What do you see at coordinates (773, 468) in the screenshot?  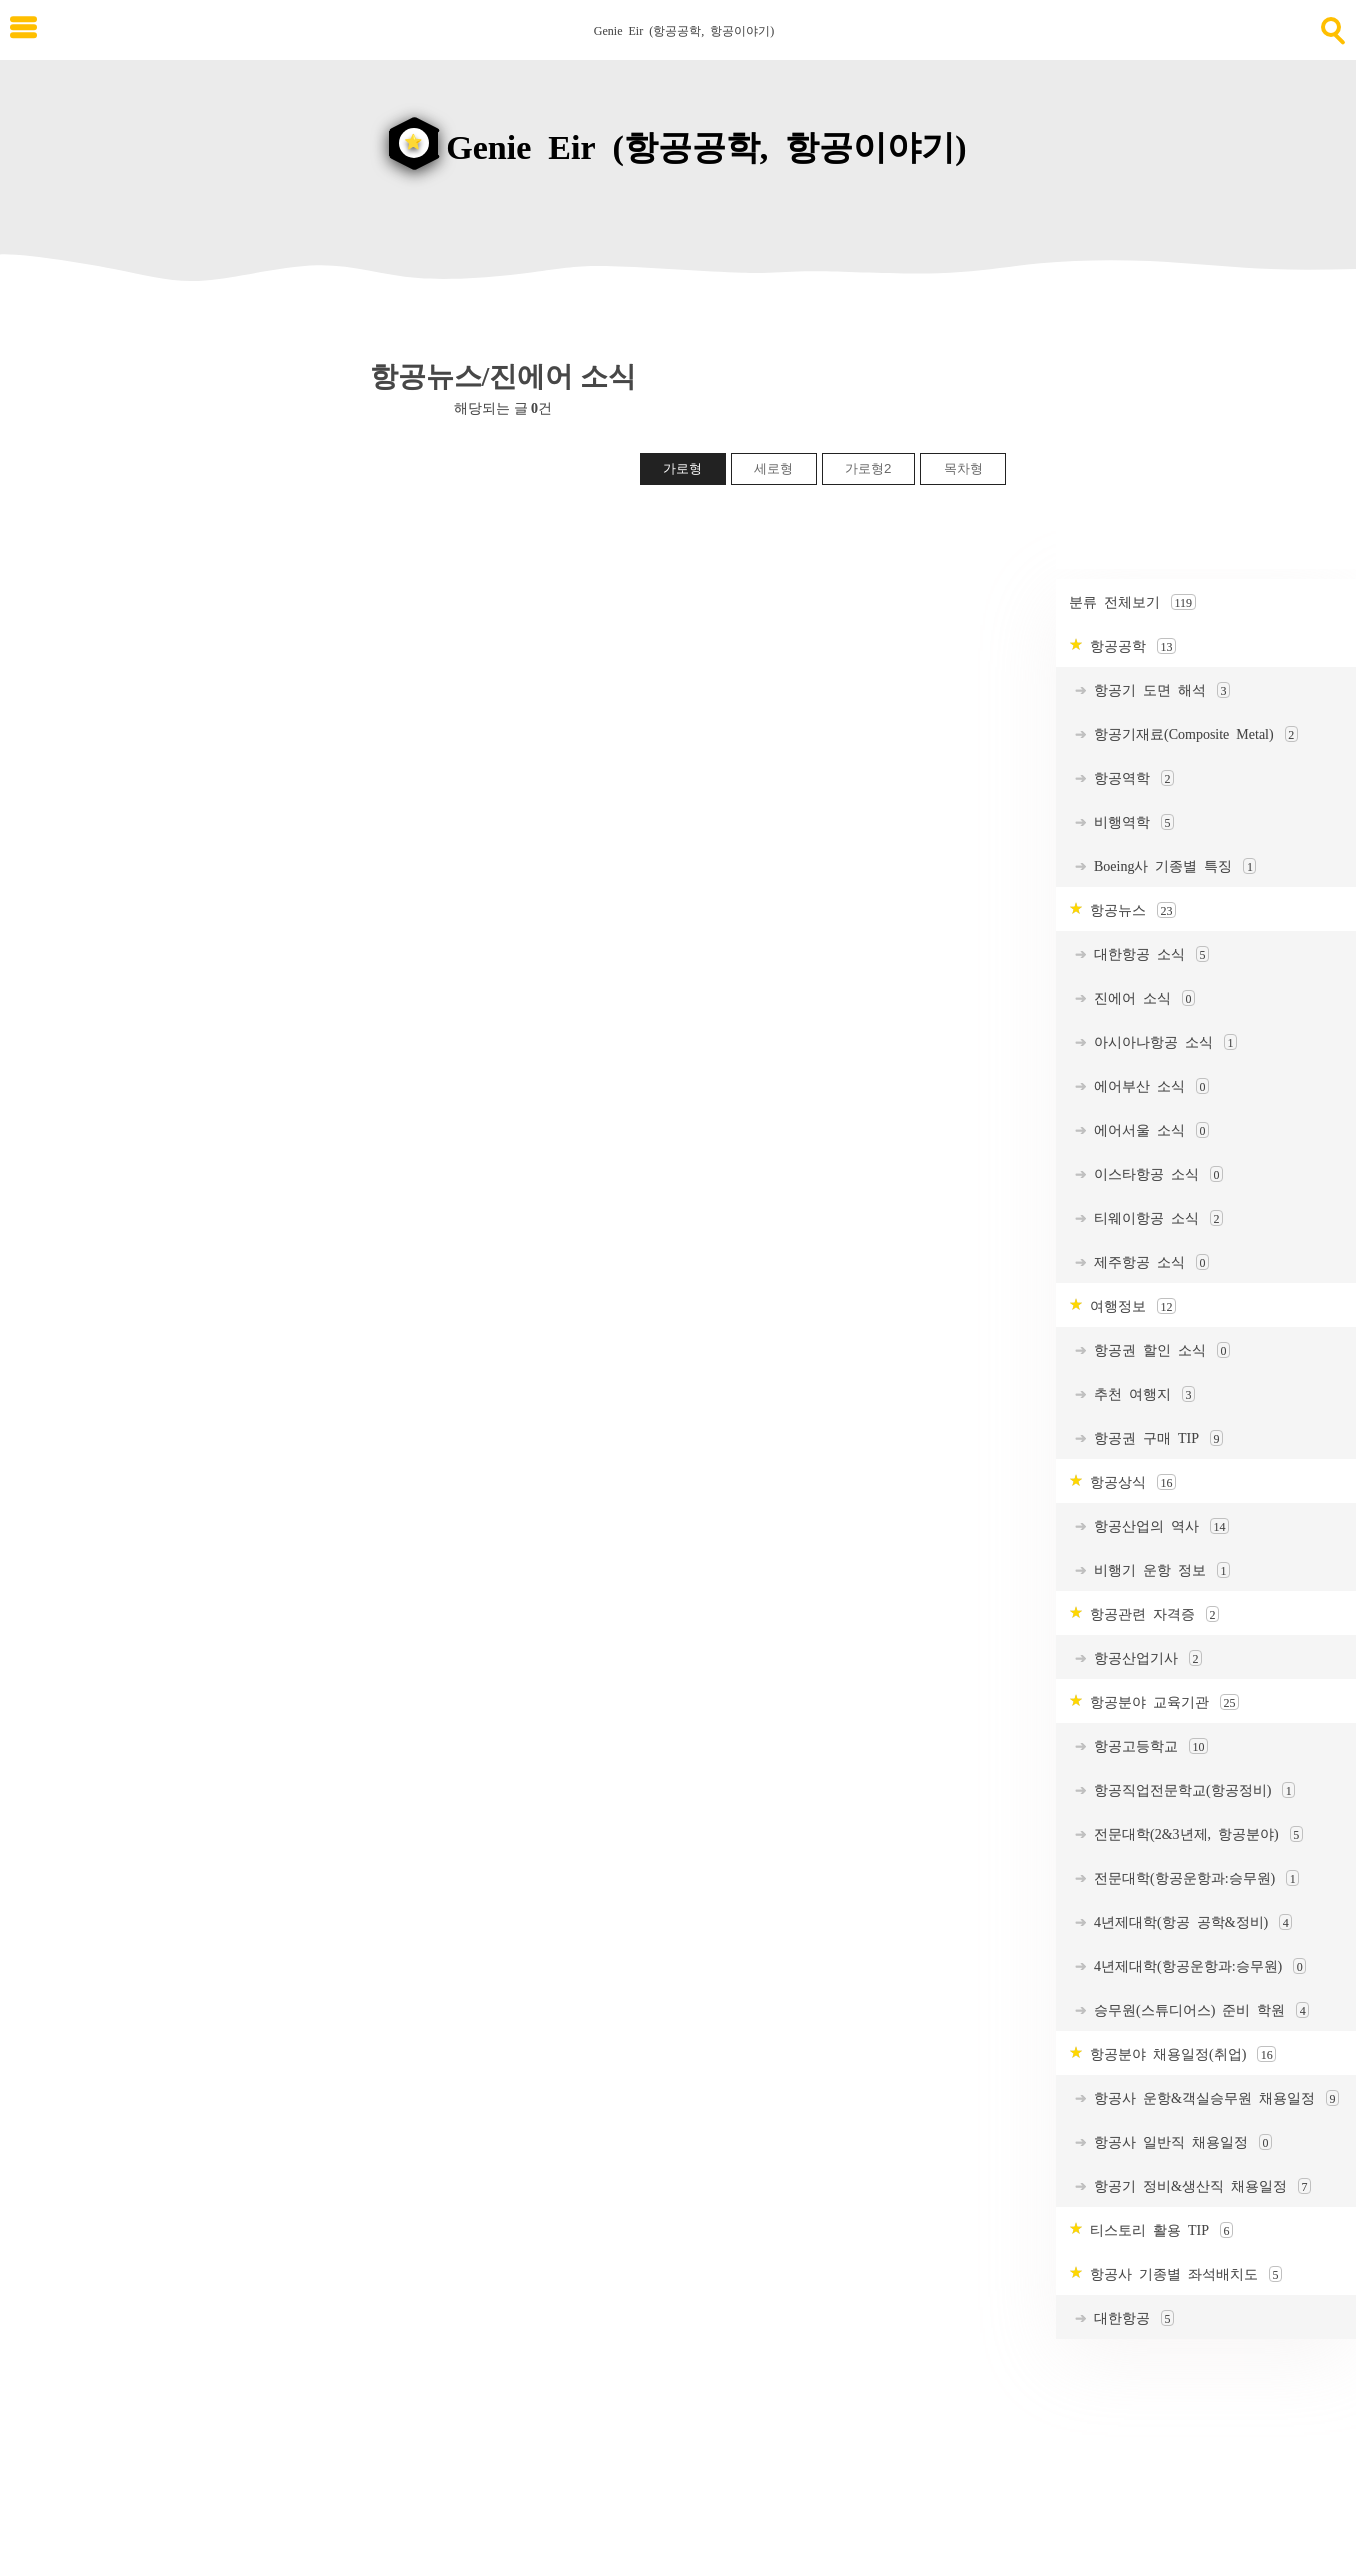 I see `세로형` at bounding box center [773, 468].